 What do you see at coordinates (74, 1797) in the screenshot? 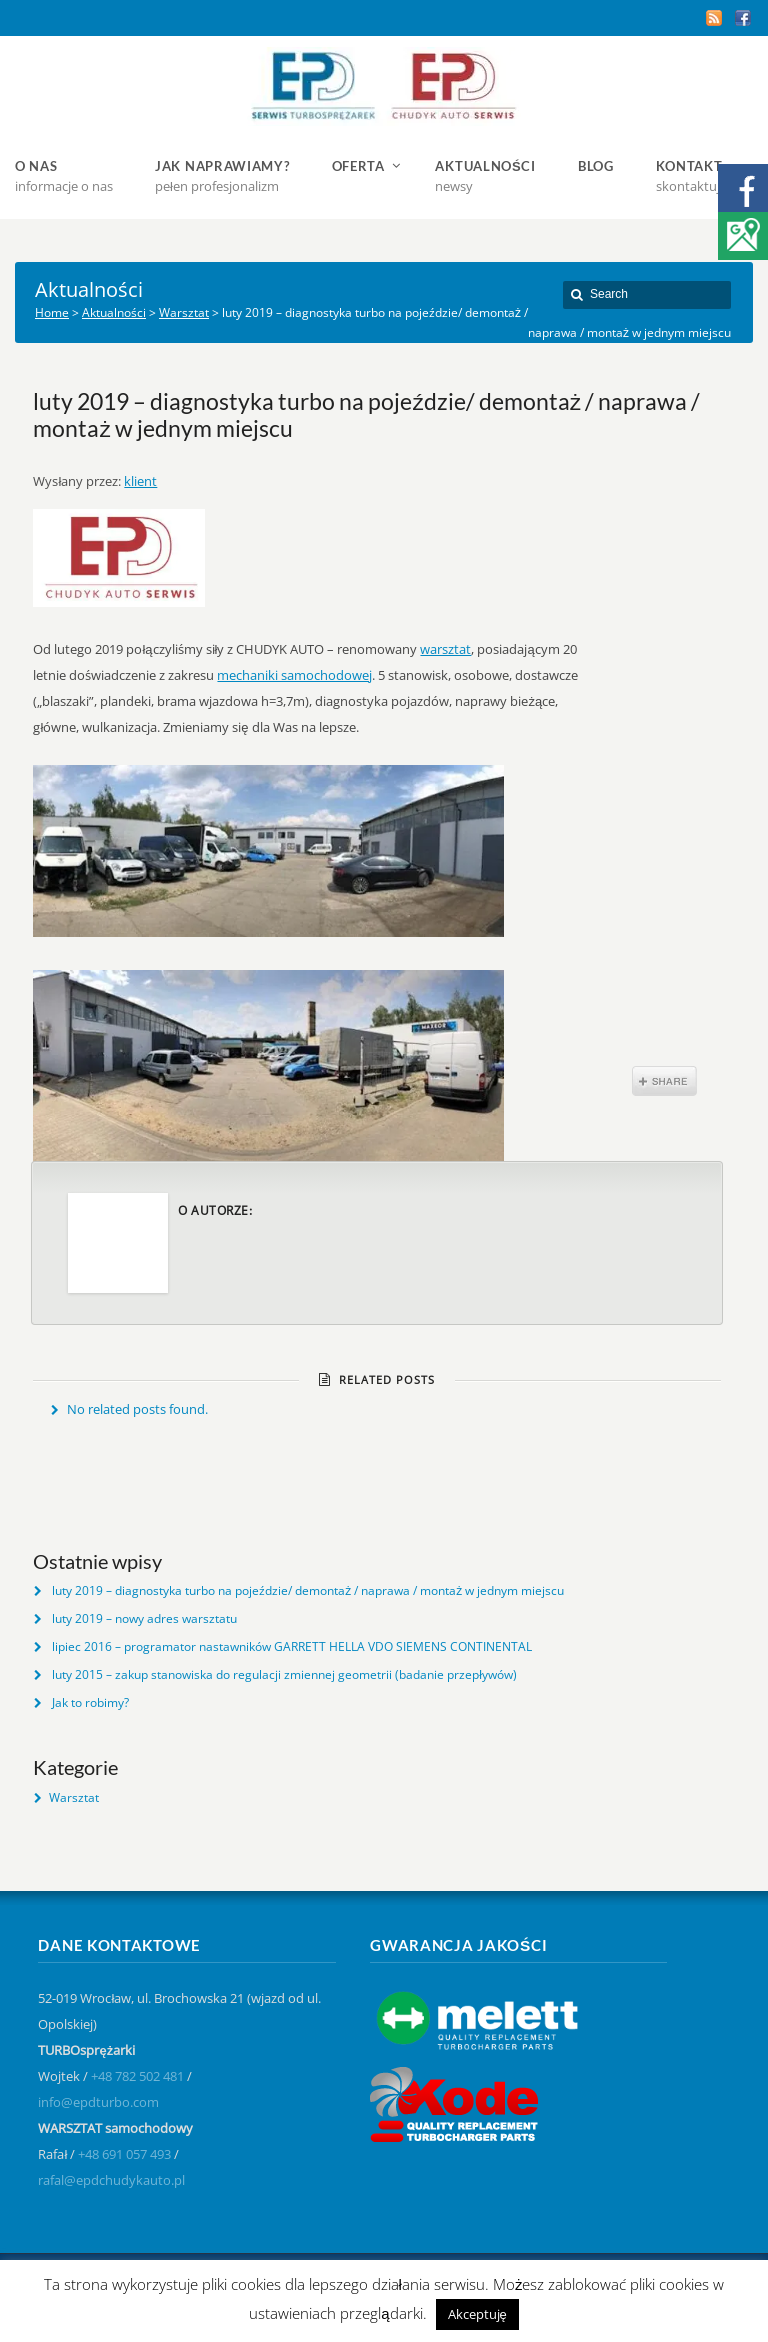
I see `Warsztat` at bounding box center [74, 1797].